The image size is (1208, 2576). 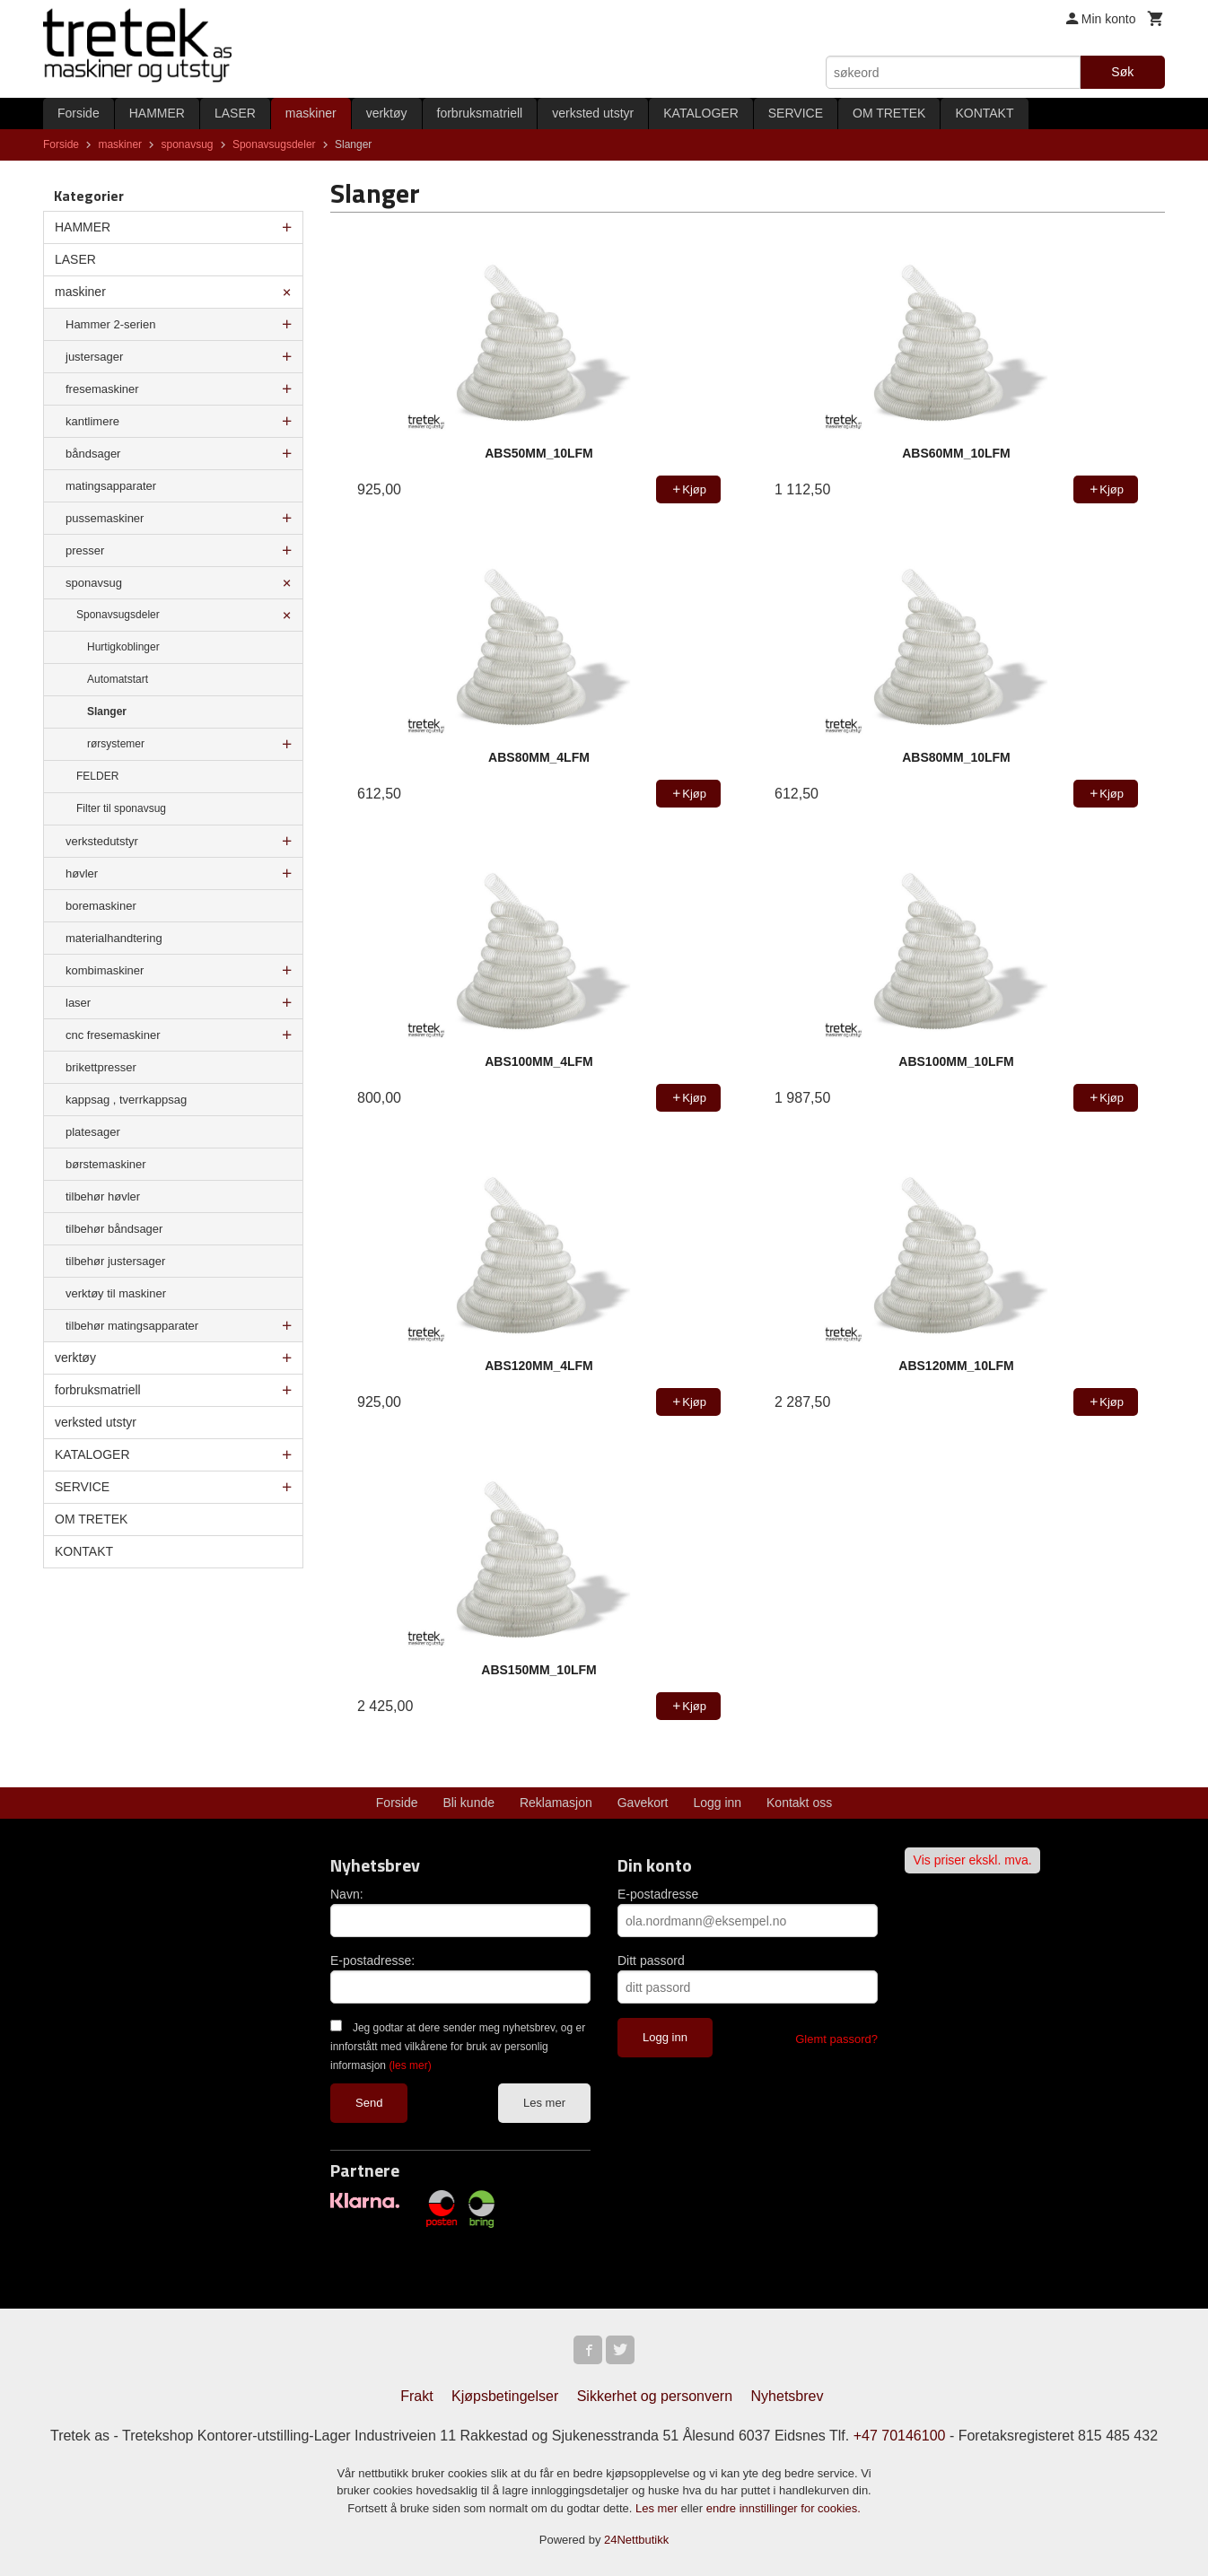 I want to click on +47 70146100, so click(x=899, y=2435).